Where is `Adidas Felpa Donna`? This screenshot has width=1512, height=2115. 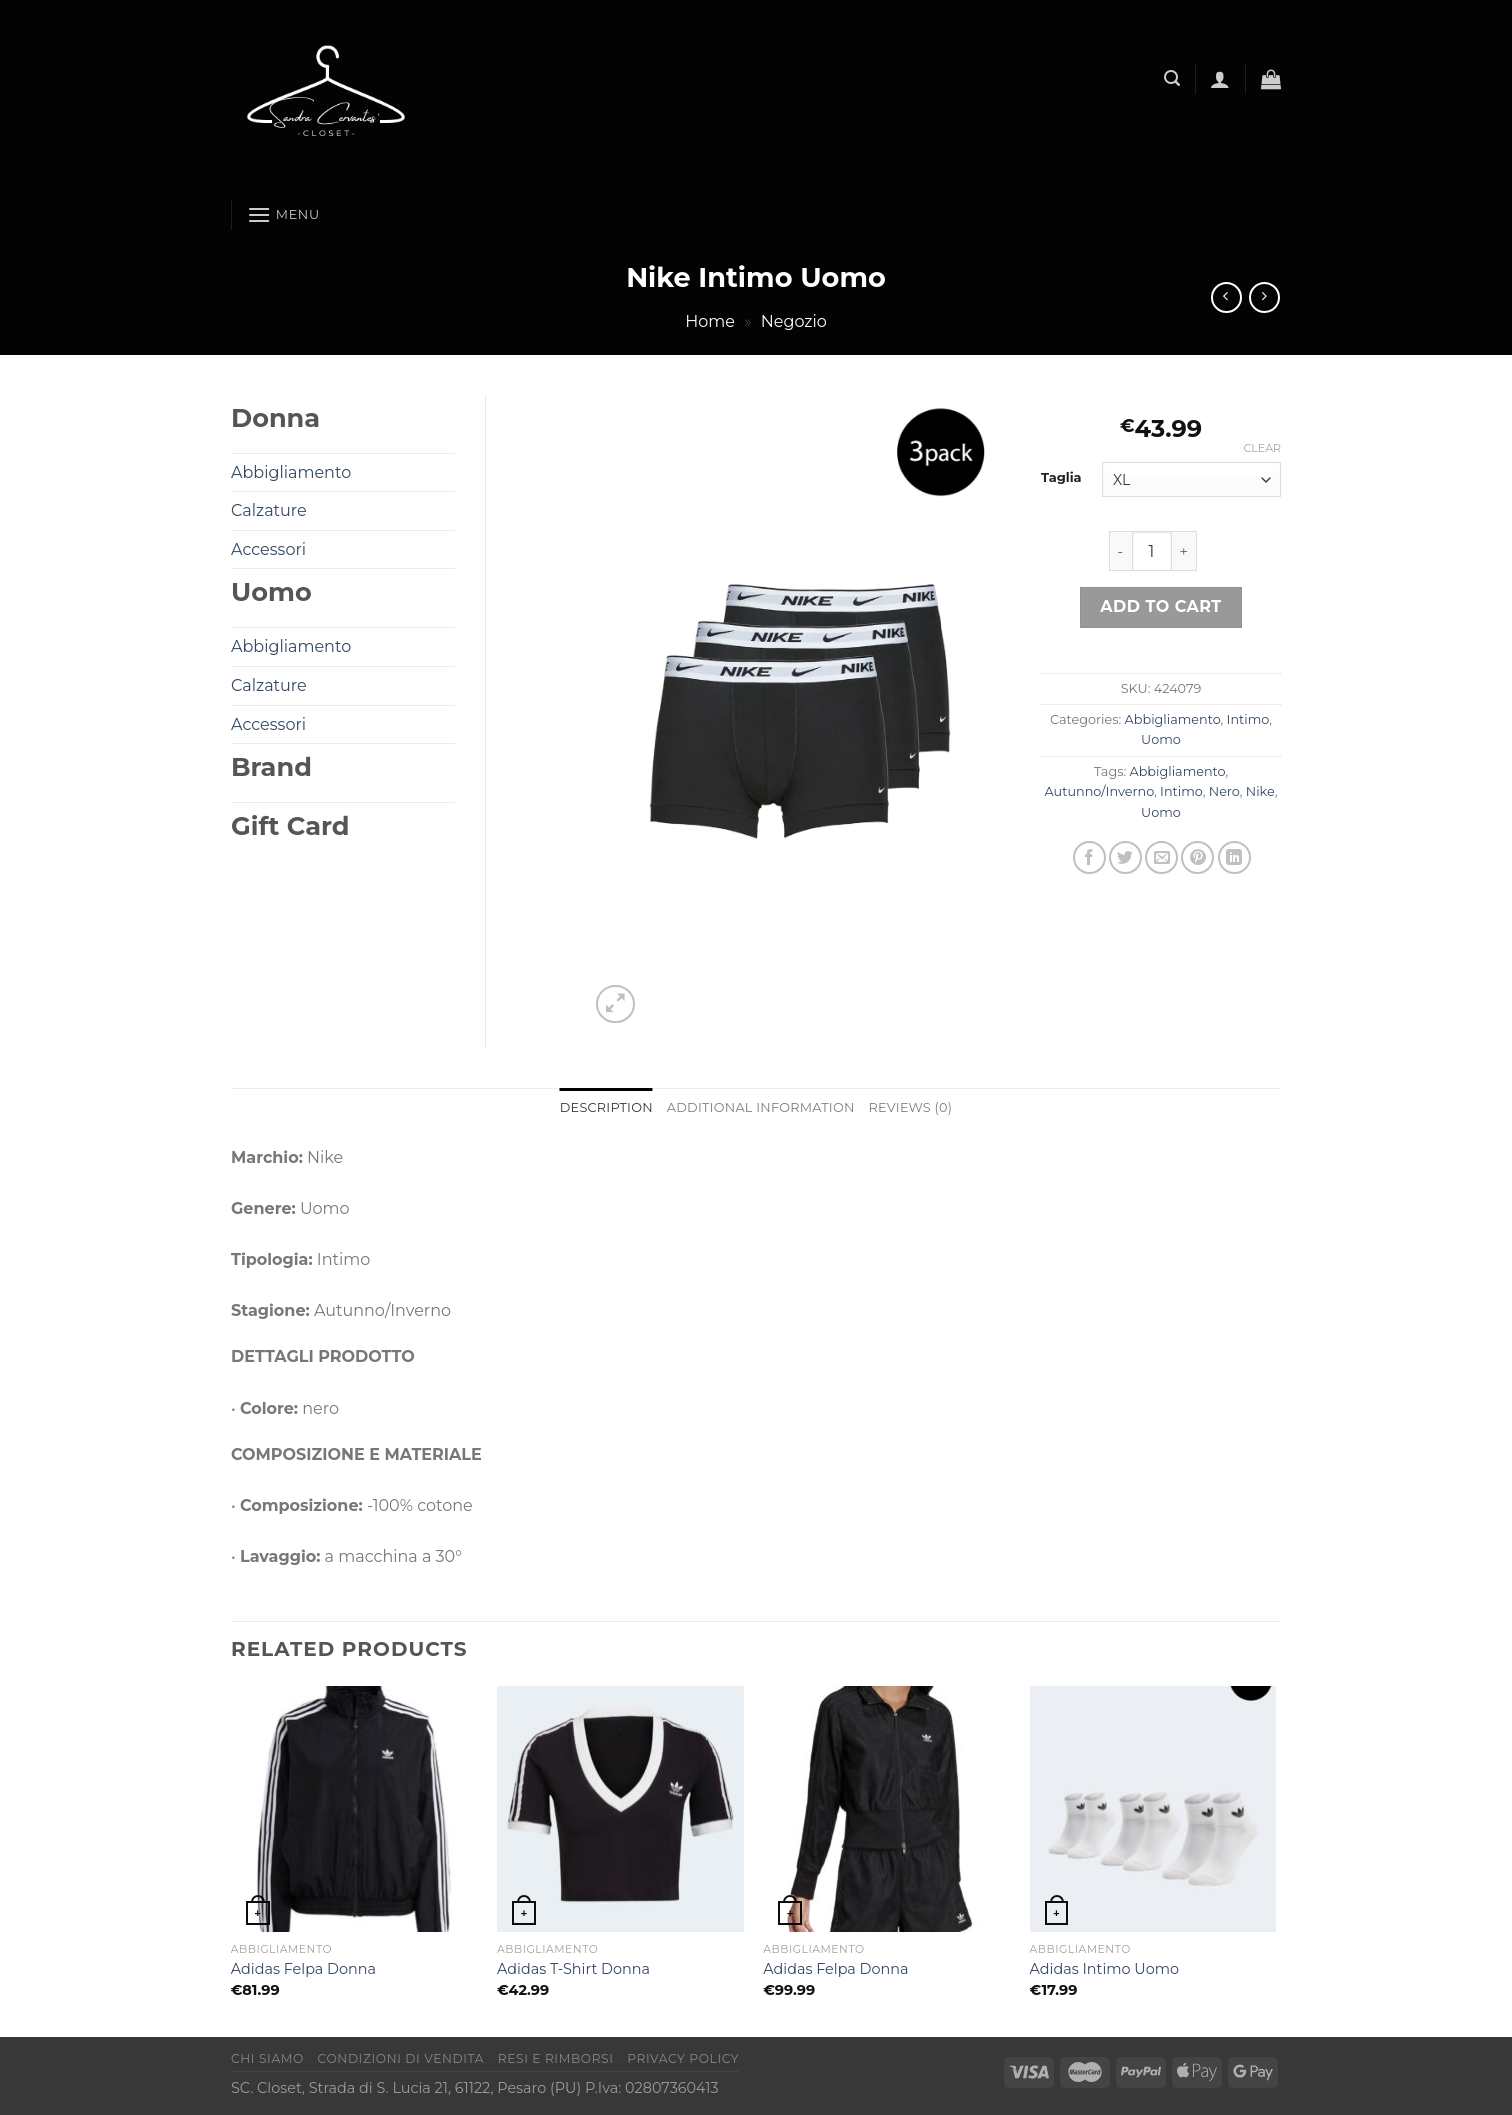 Adidas Felpa Donna is located at coordinates (303, 1969).